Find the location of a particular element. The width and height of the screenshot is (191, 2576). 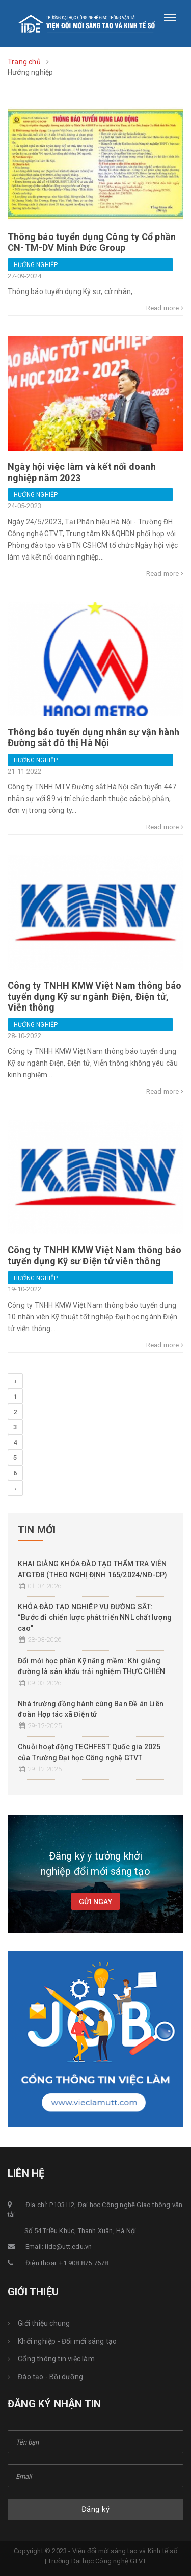

Thông báo tuyển dụng Công ty Cổ phần CN-TM-DV Minh Đức Group is located at coordinates (92, 242).